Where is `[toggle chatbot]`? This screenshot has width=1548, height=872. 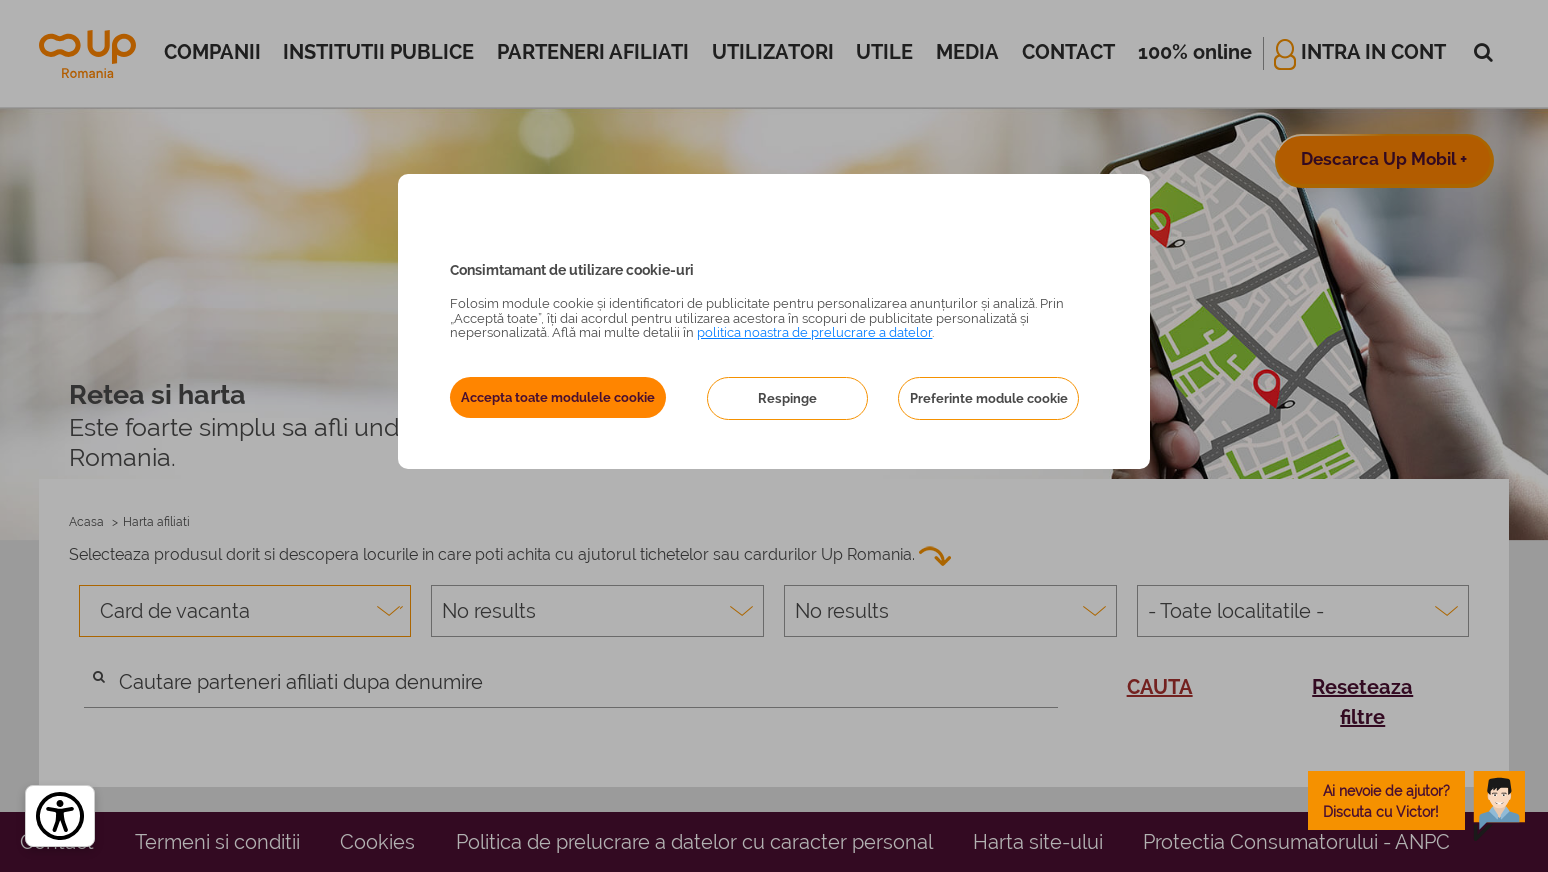
[toggle chatbot] is located at coordinates (1417, 800).